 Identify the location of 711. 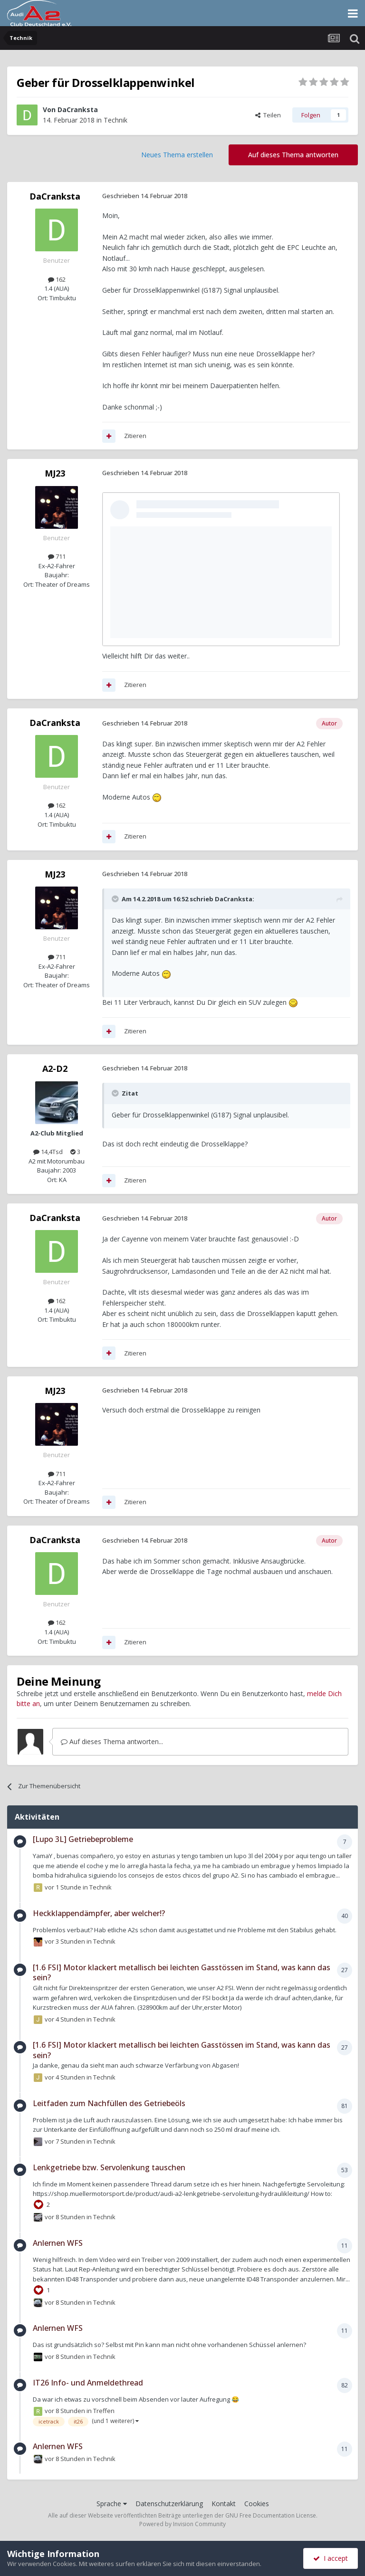
(57, 556).